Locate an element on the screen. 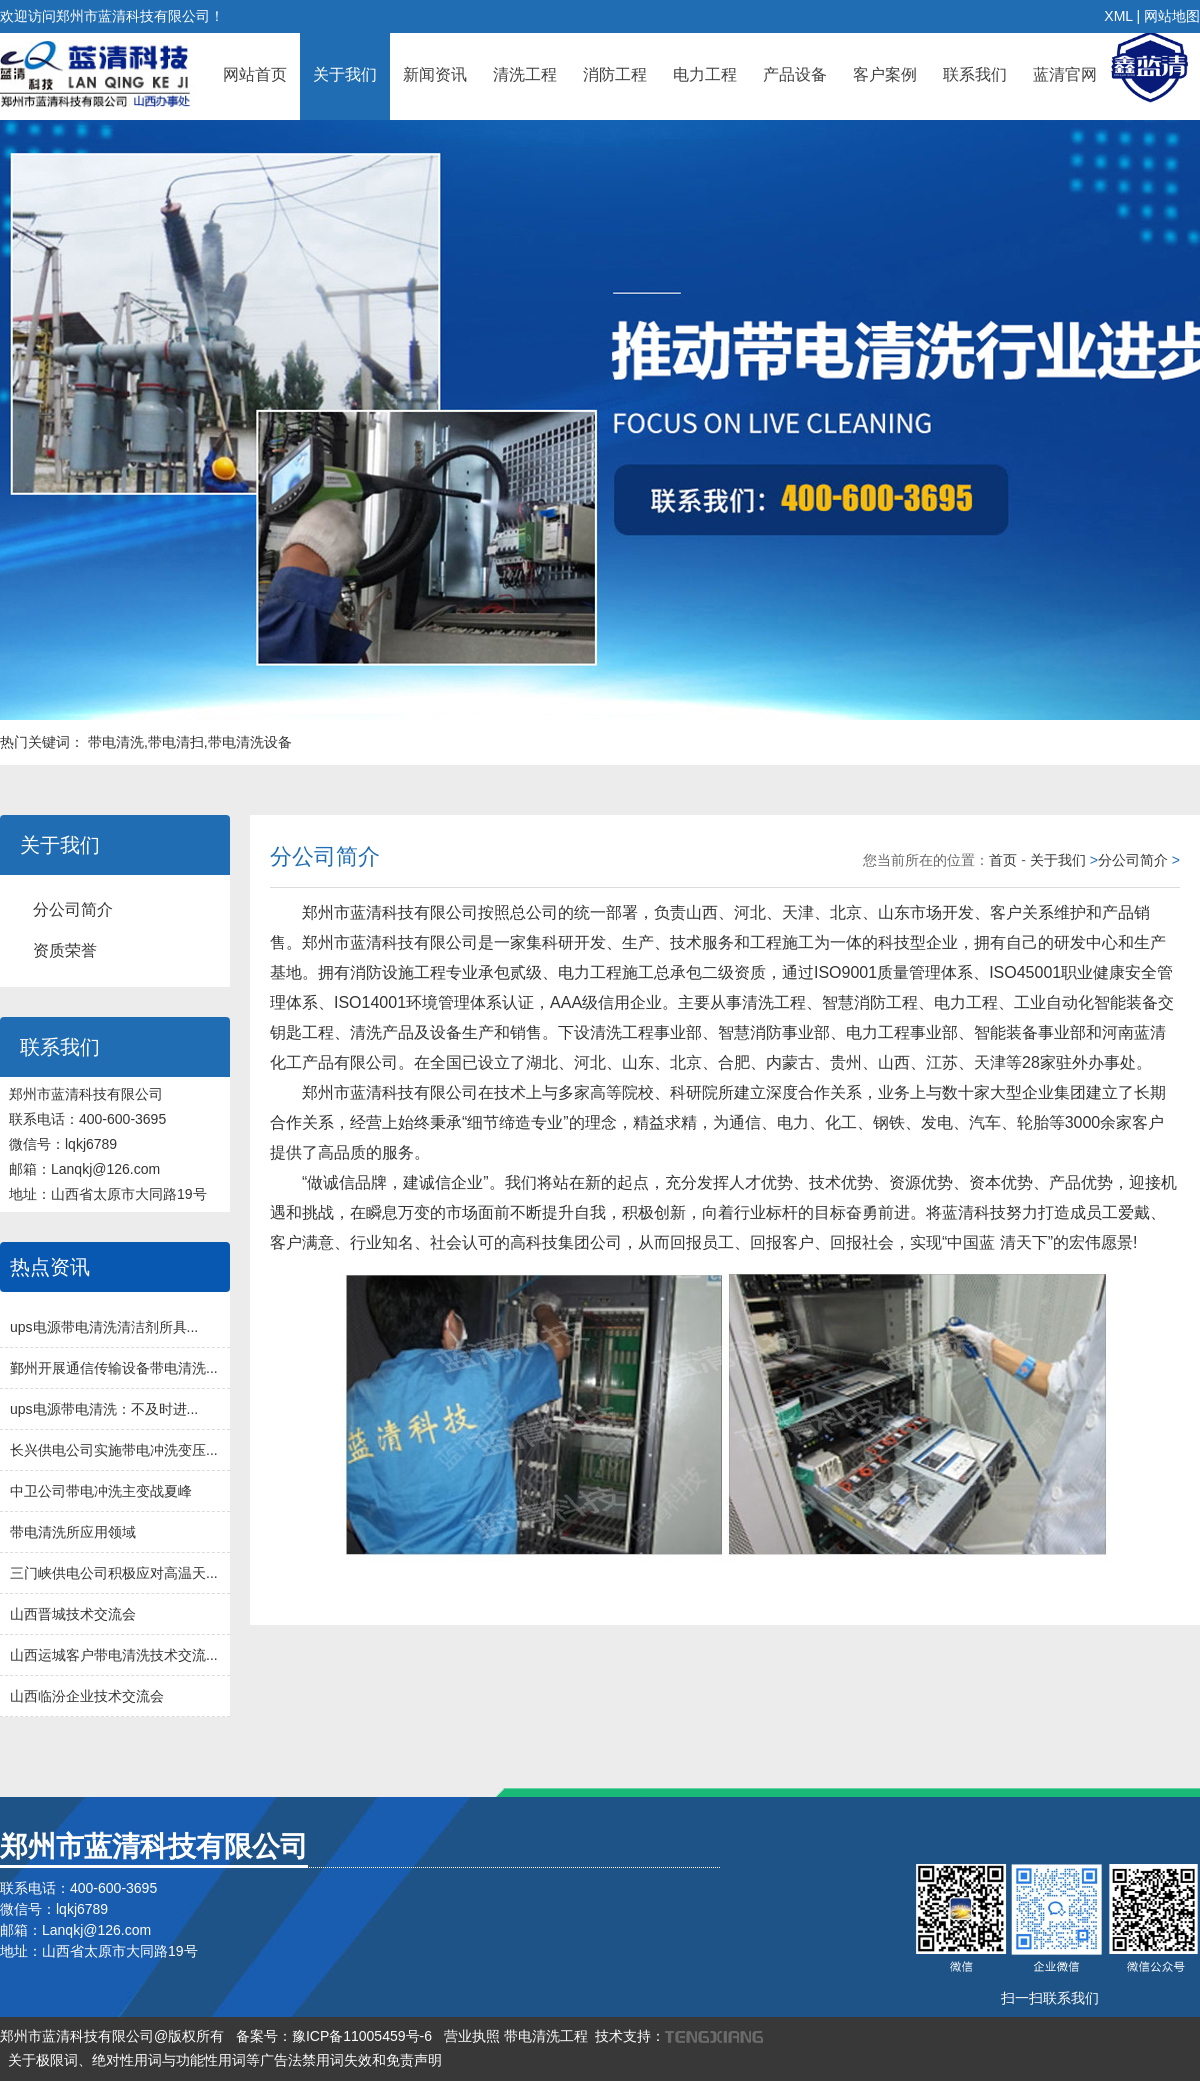 Image resolution: width=1200 pixels, height=2081 pixels. 长兴供电公司实施带电冲洗变压... is located at coordinates (114, 1450).